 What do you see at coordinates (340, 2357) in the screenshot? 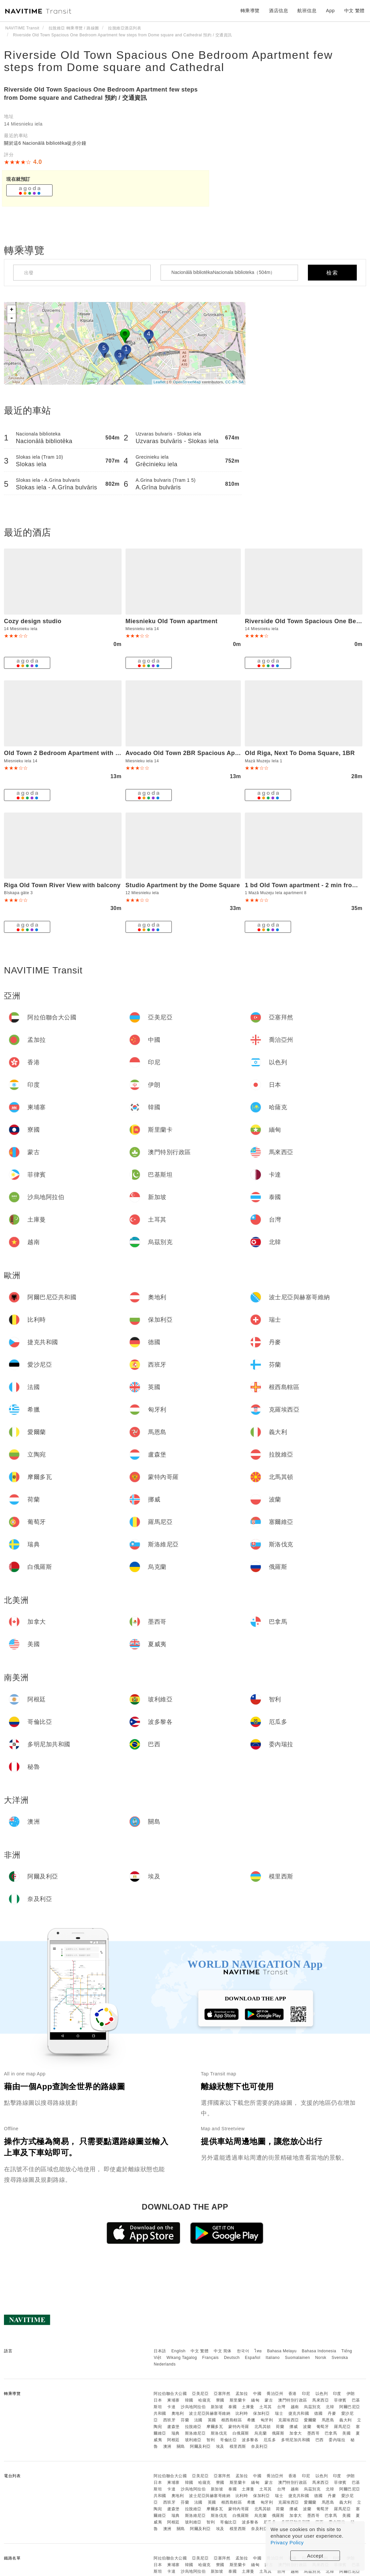
I see `Svenska` at bounding box center [340, 2357].